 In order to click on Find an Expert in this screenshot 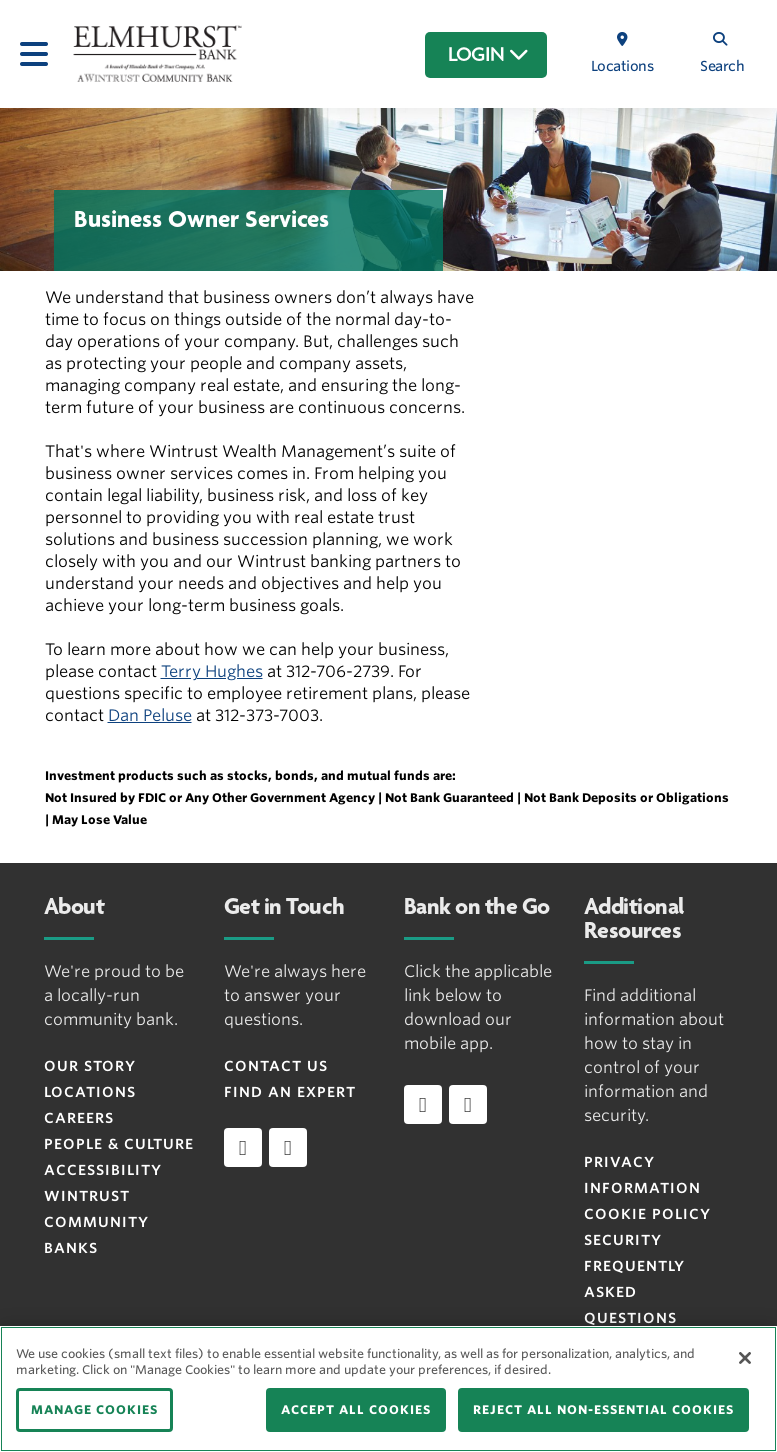, I will do `click(290, 1092)`.